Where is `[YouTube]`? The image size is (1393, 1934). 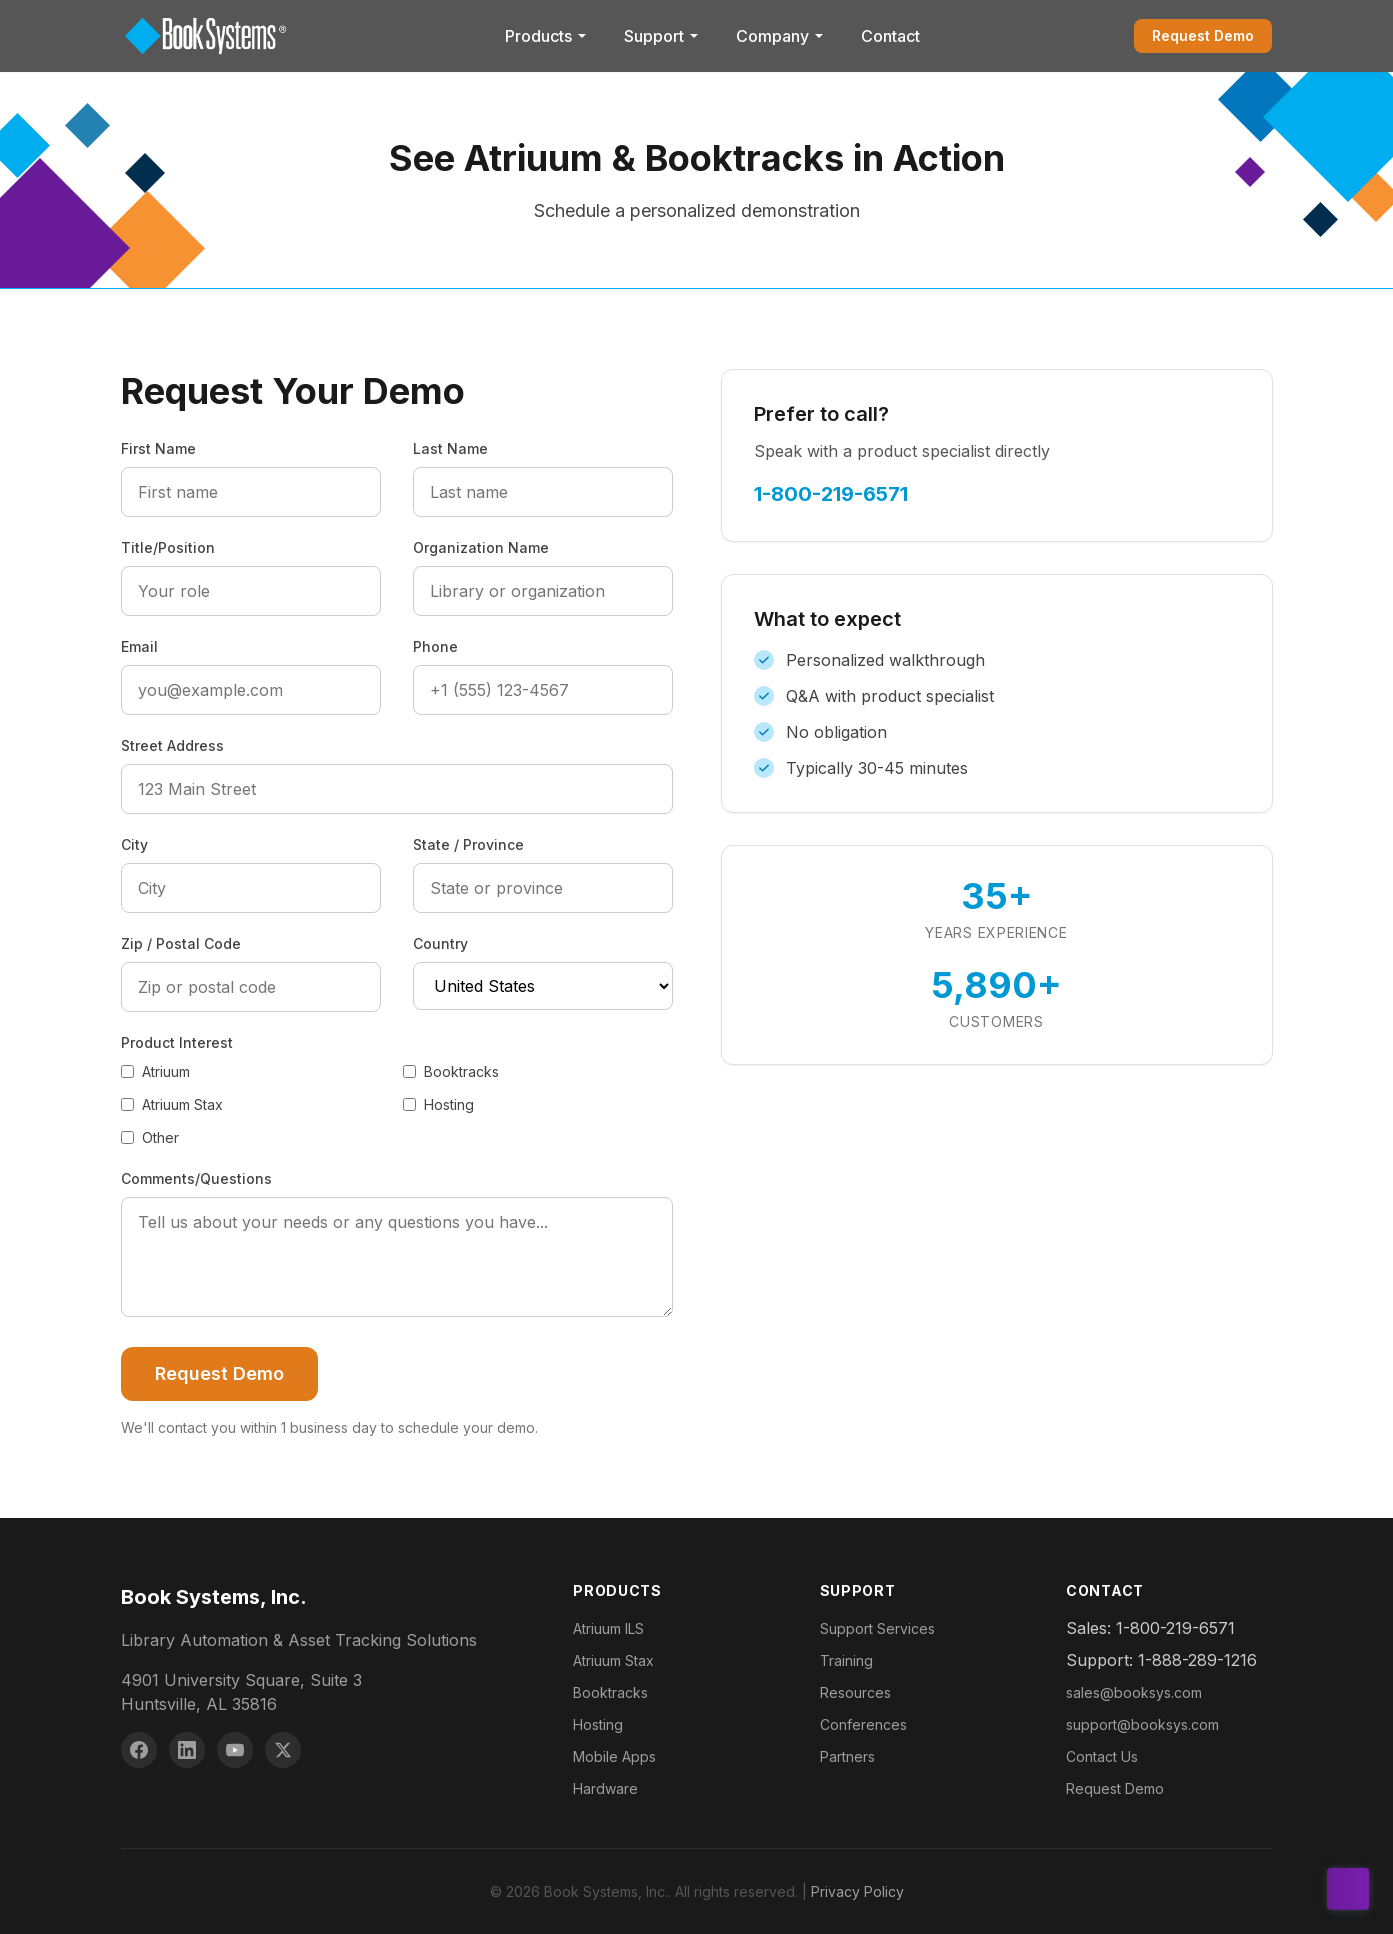 [YouTube] is located at coordinates (235, 1750).